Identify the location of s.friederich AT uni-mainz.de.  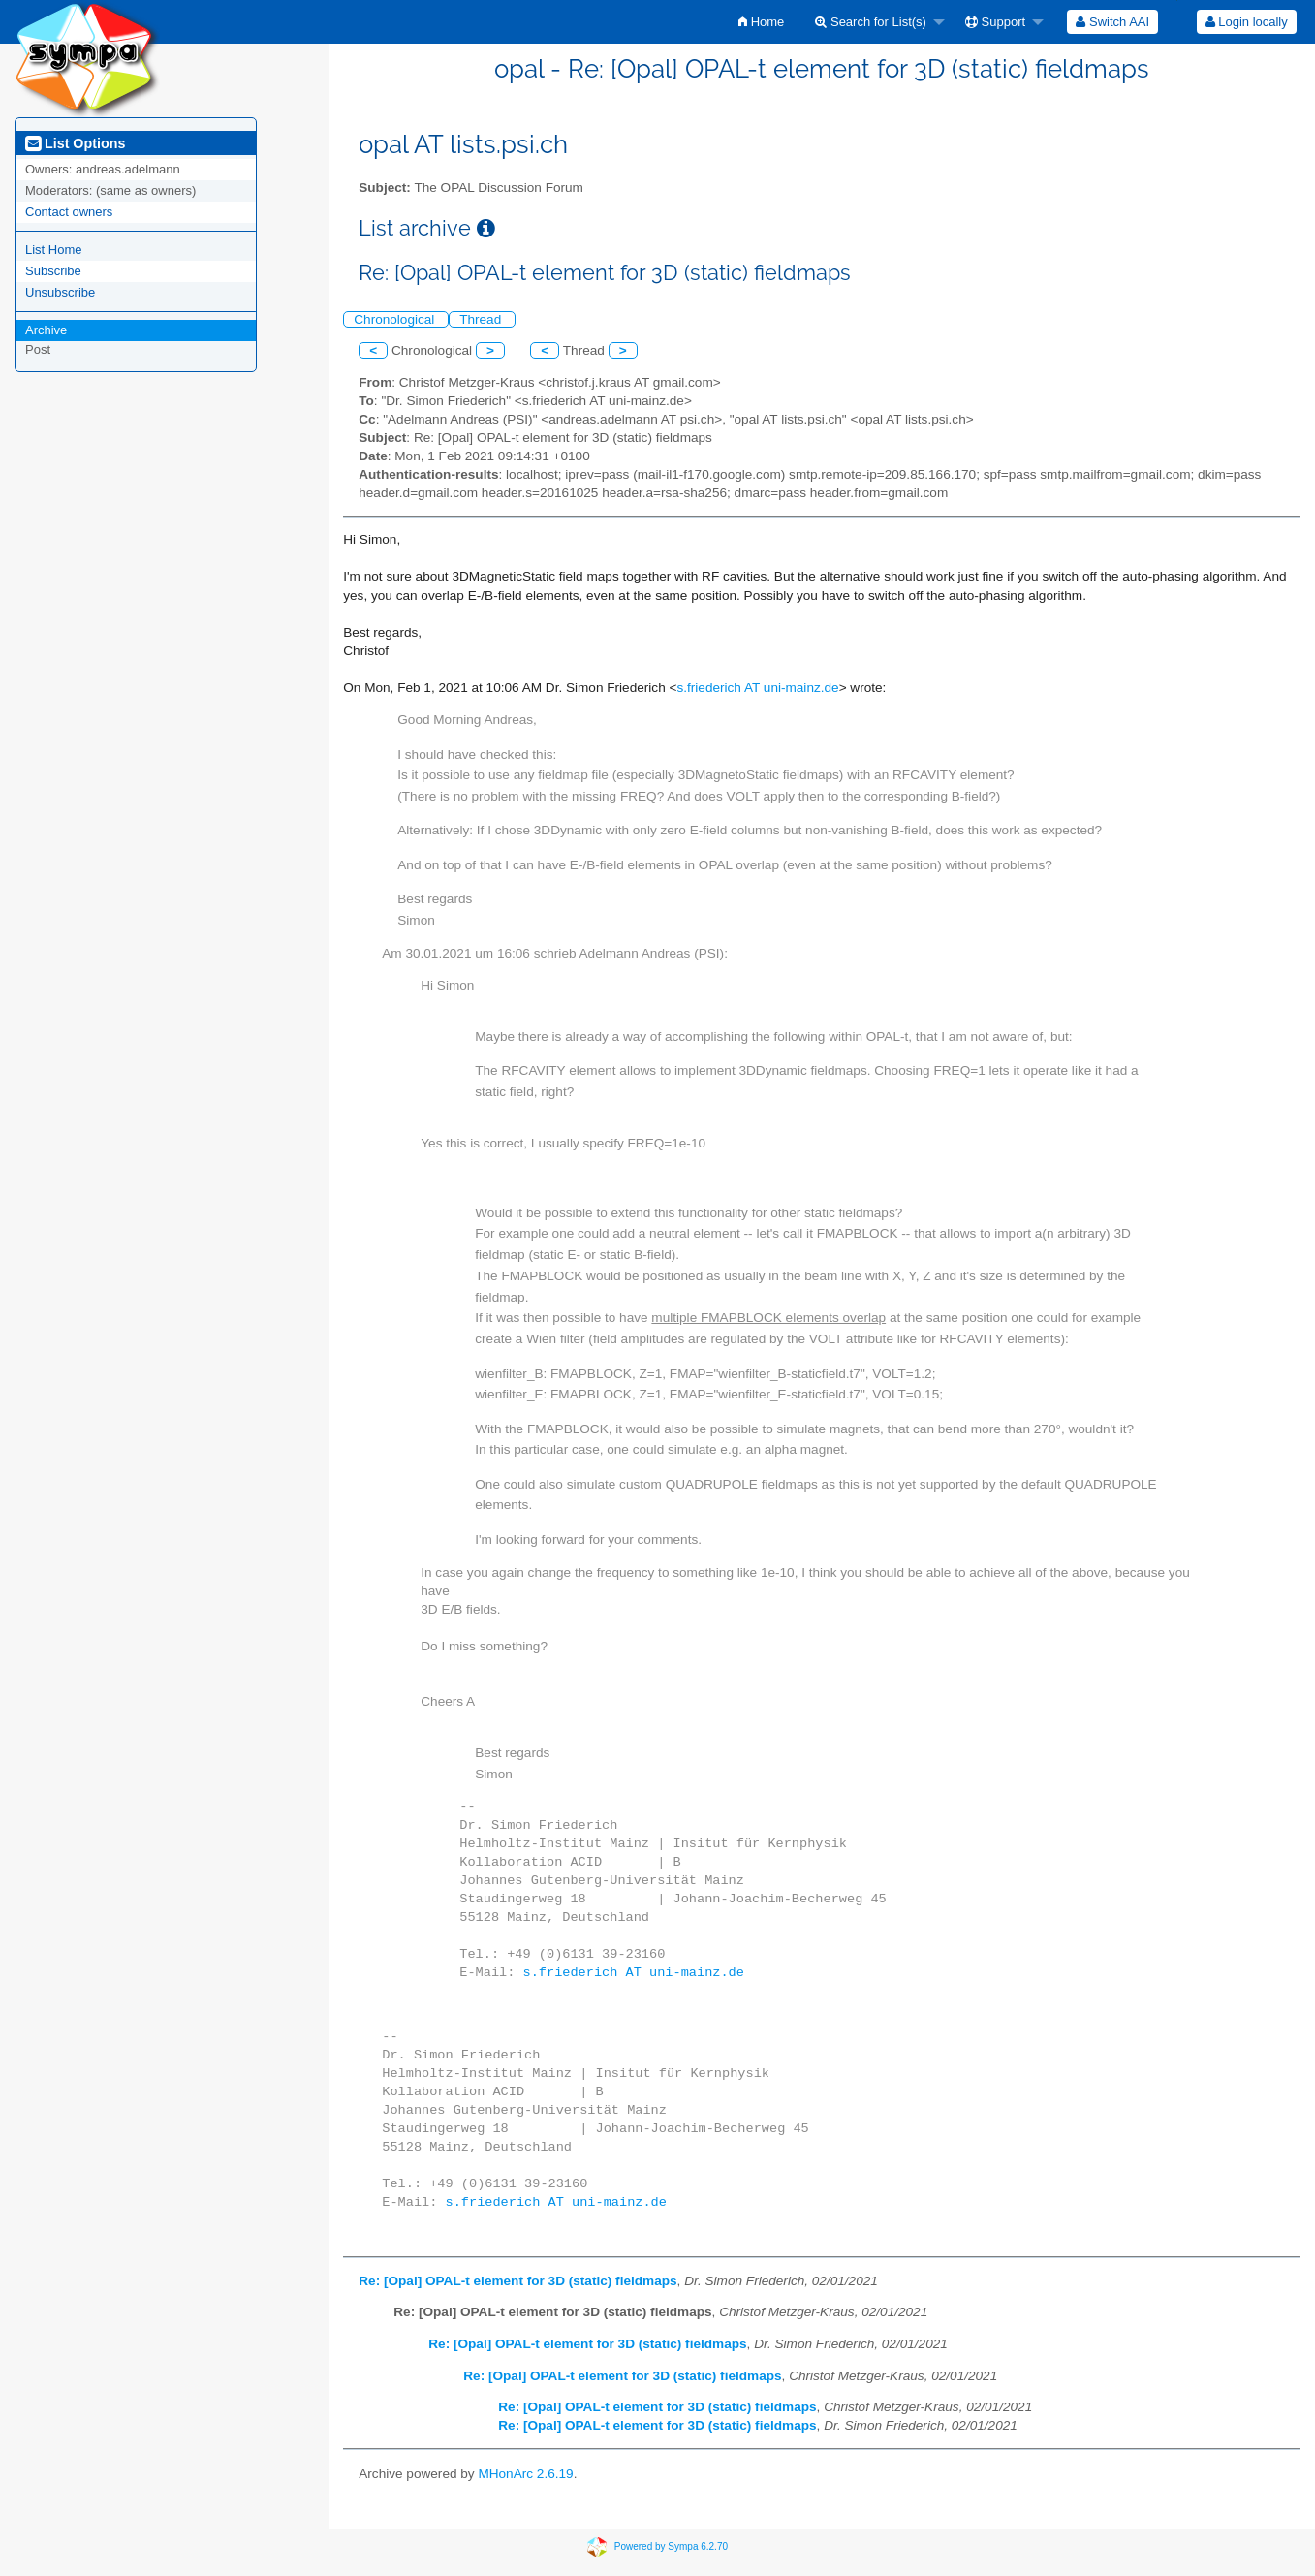
(757, 687).